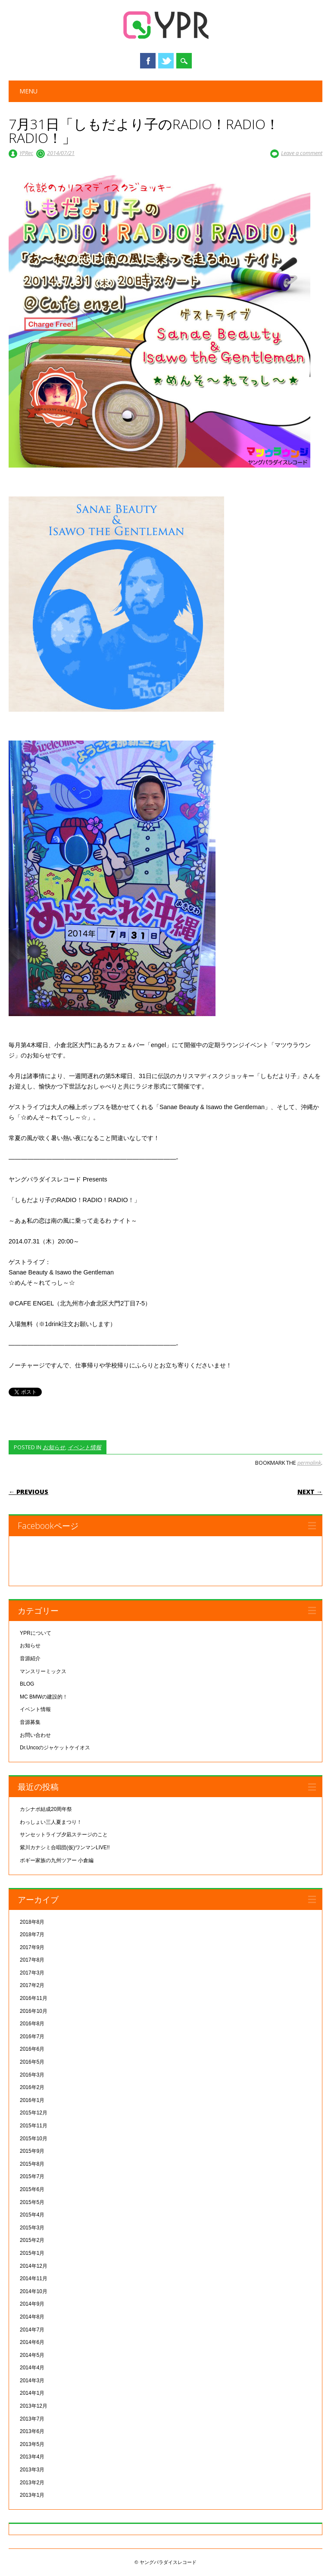  What do you see at coordinates (44, 1697) in the screenshot?
I see `MC BMWの建設的！` at bounding box center [44, 1697].